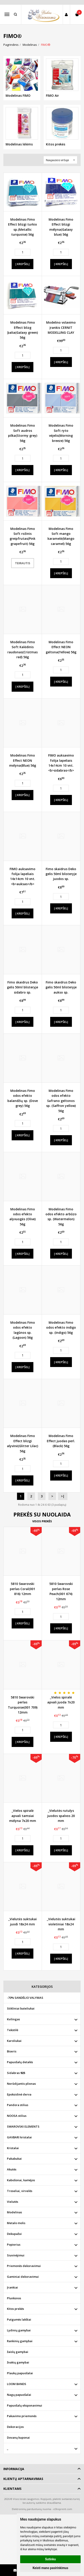 Image resolution: width=84 pixels, height=2576 pixels. I want to click on Kabošonai, kamėjos, so click(21, 2180).